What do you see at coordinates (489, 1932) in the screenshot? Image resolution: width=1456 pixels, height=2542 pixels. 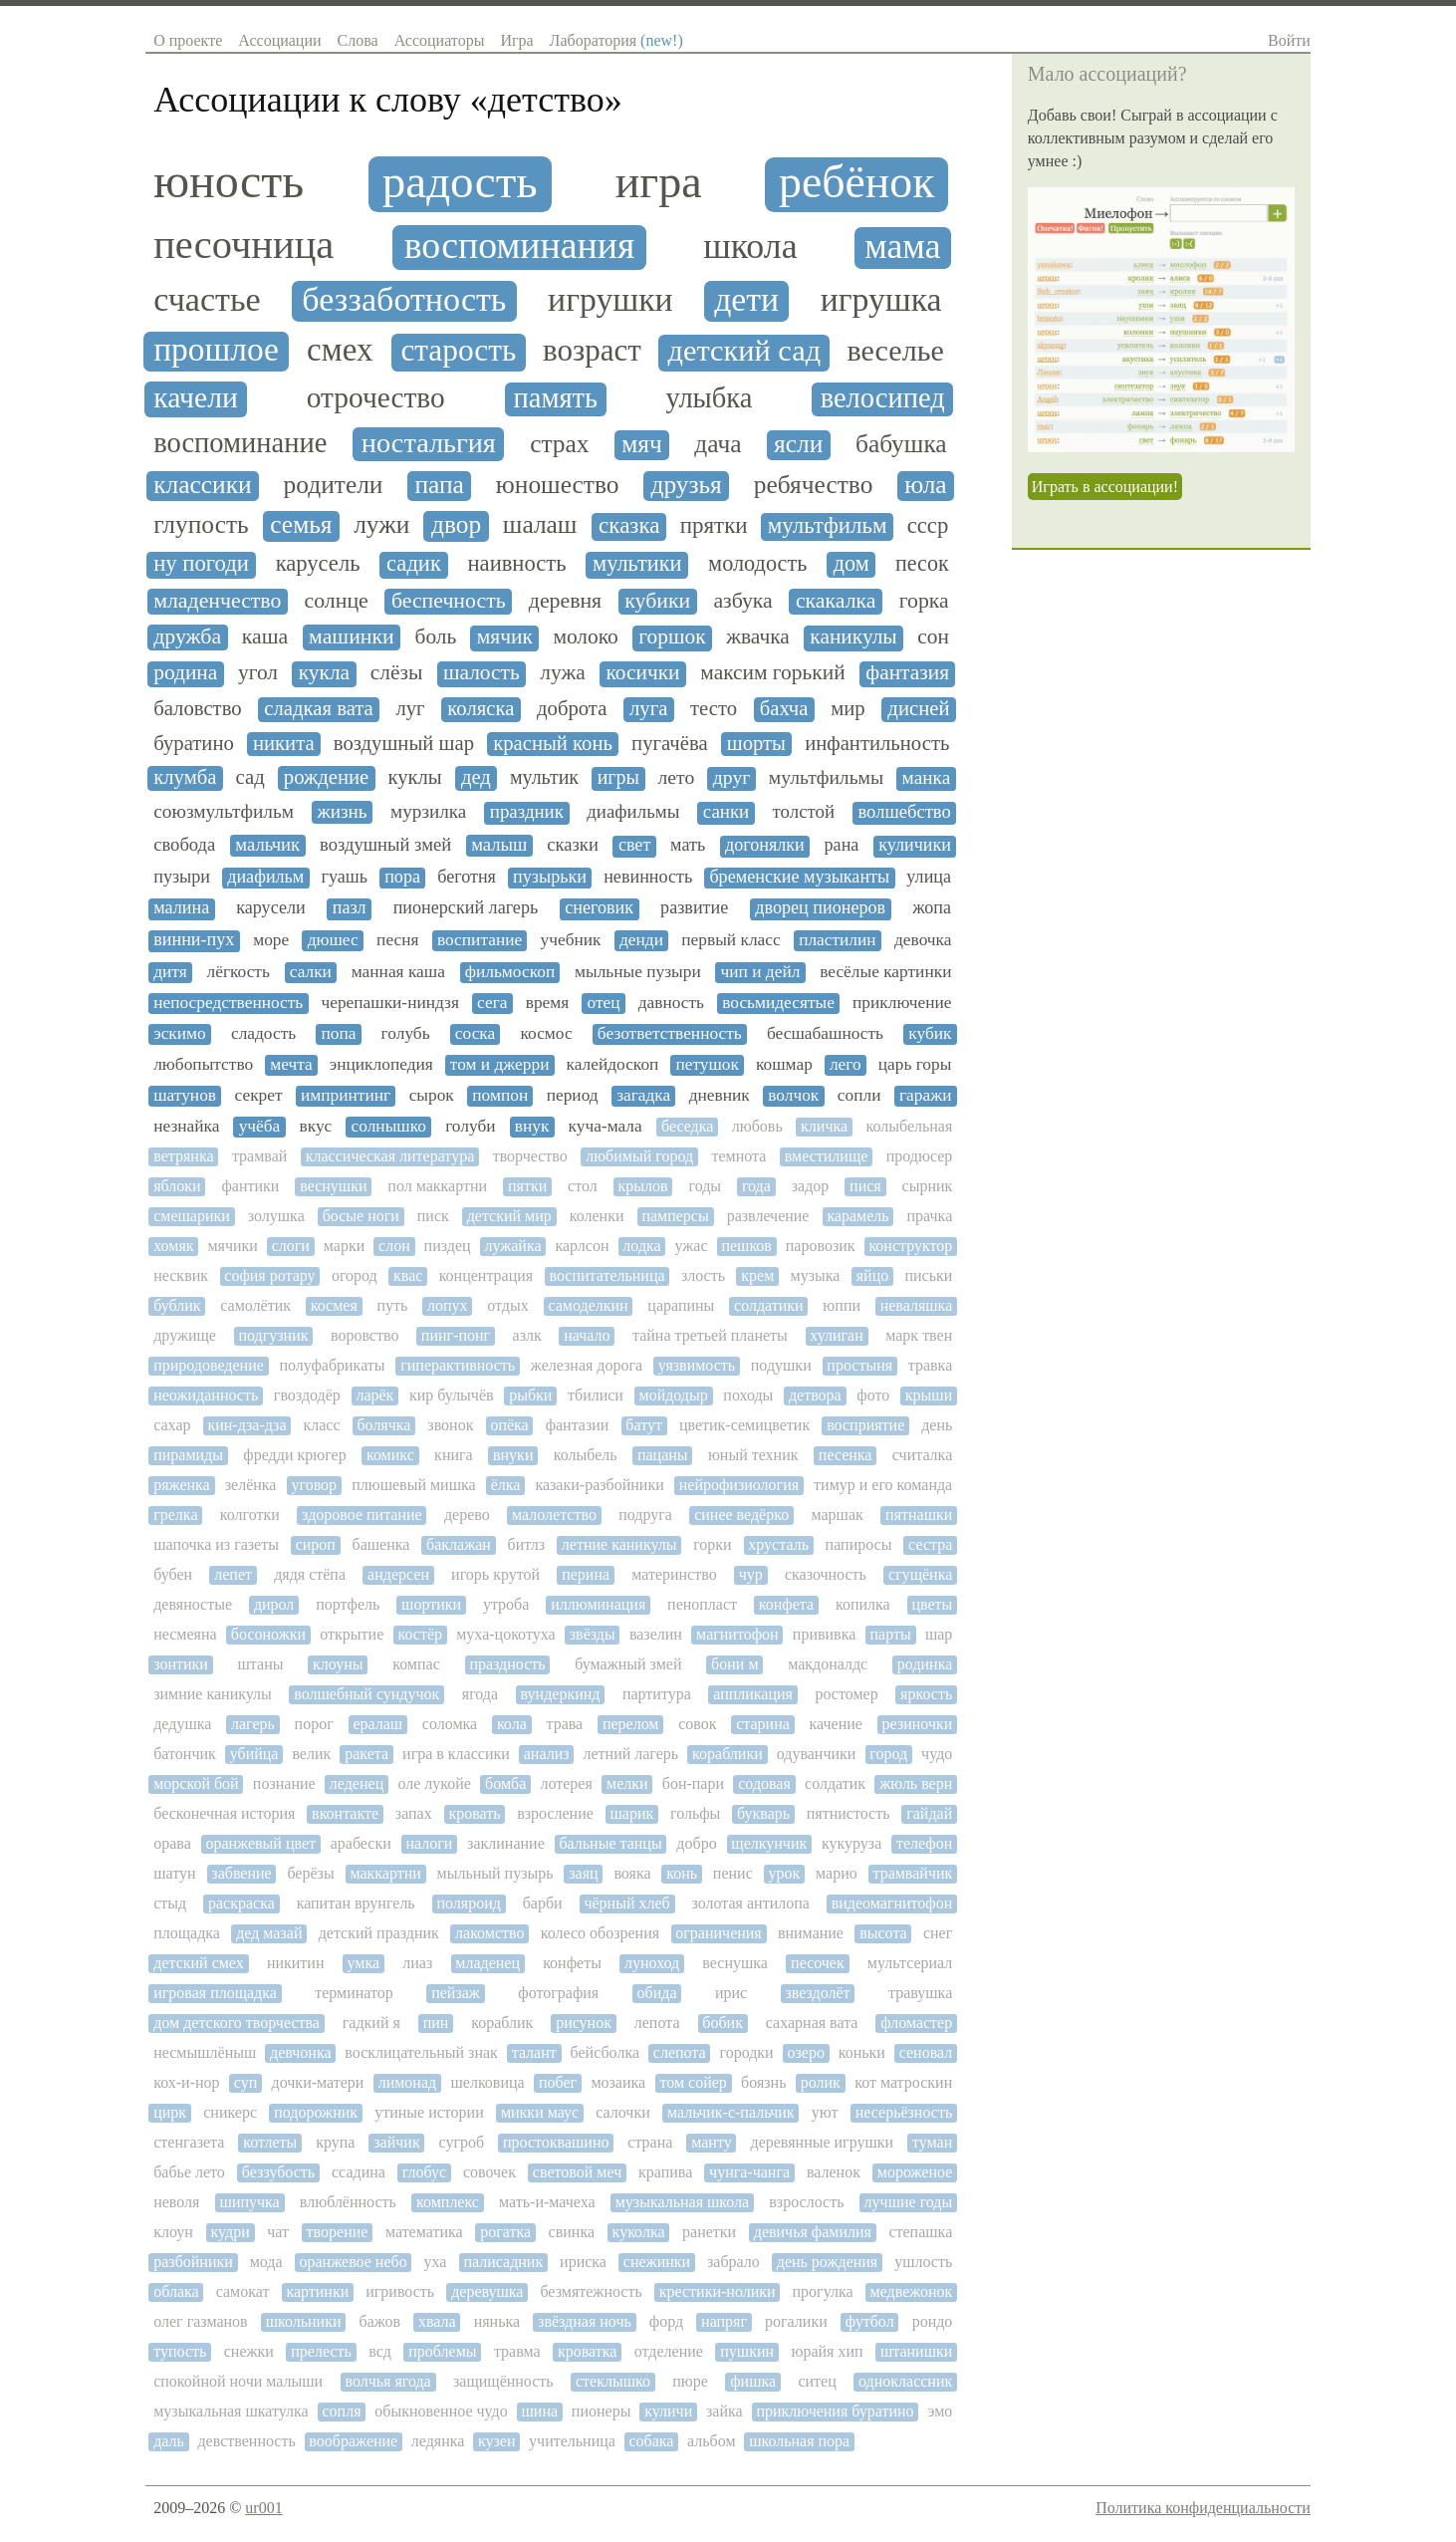 I see `лакомство` at bounding box center [489, 1932].